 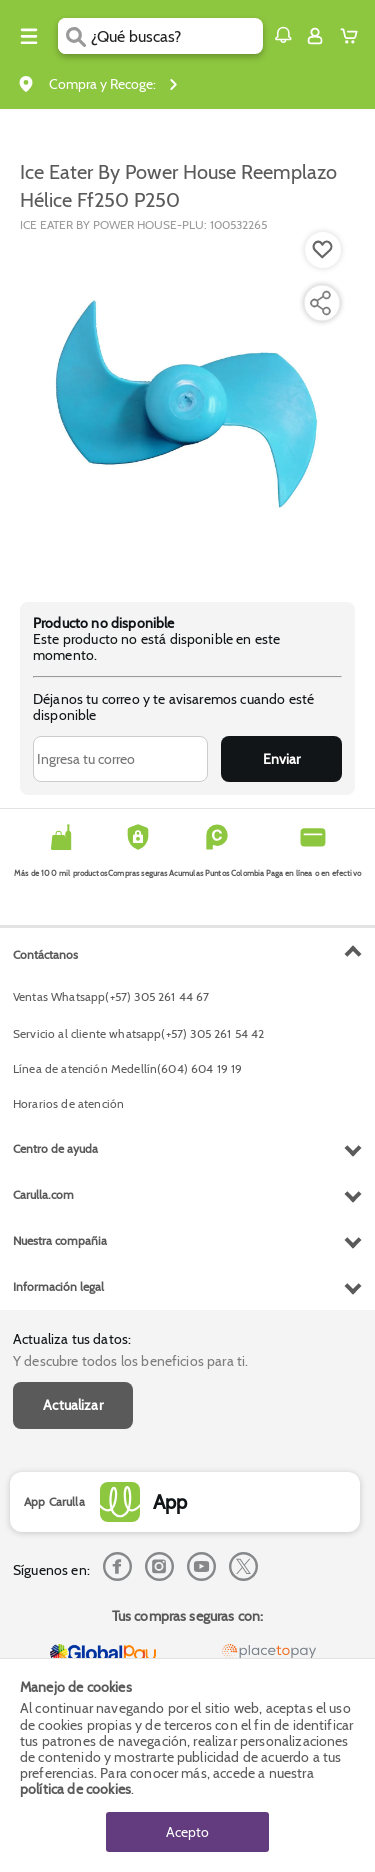 I want to click on [button], so click(x=283, y=35).